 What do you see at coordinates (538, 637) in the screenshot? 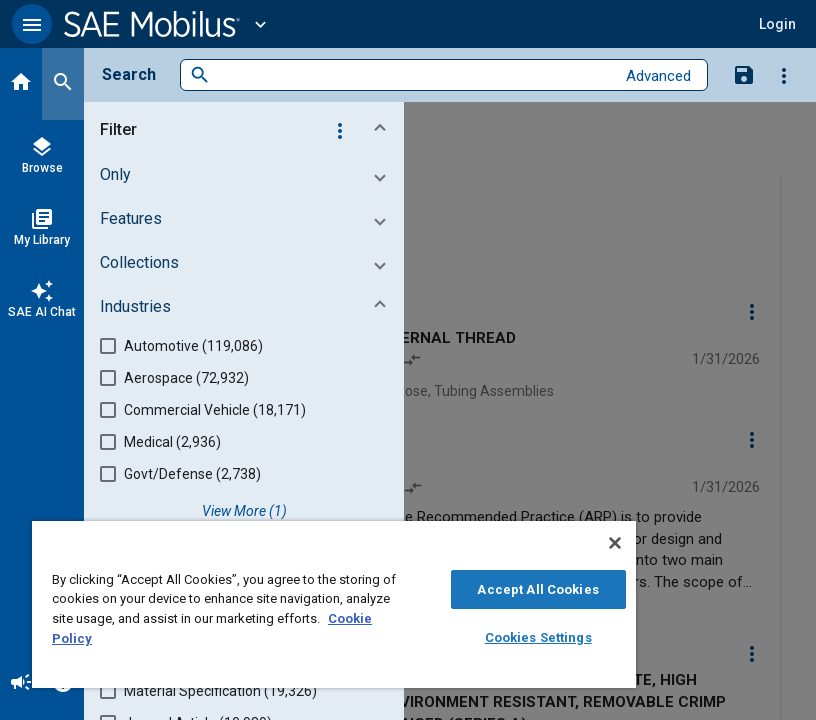
I see `Cookies Settings` at bounding box center [538, 637].